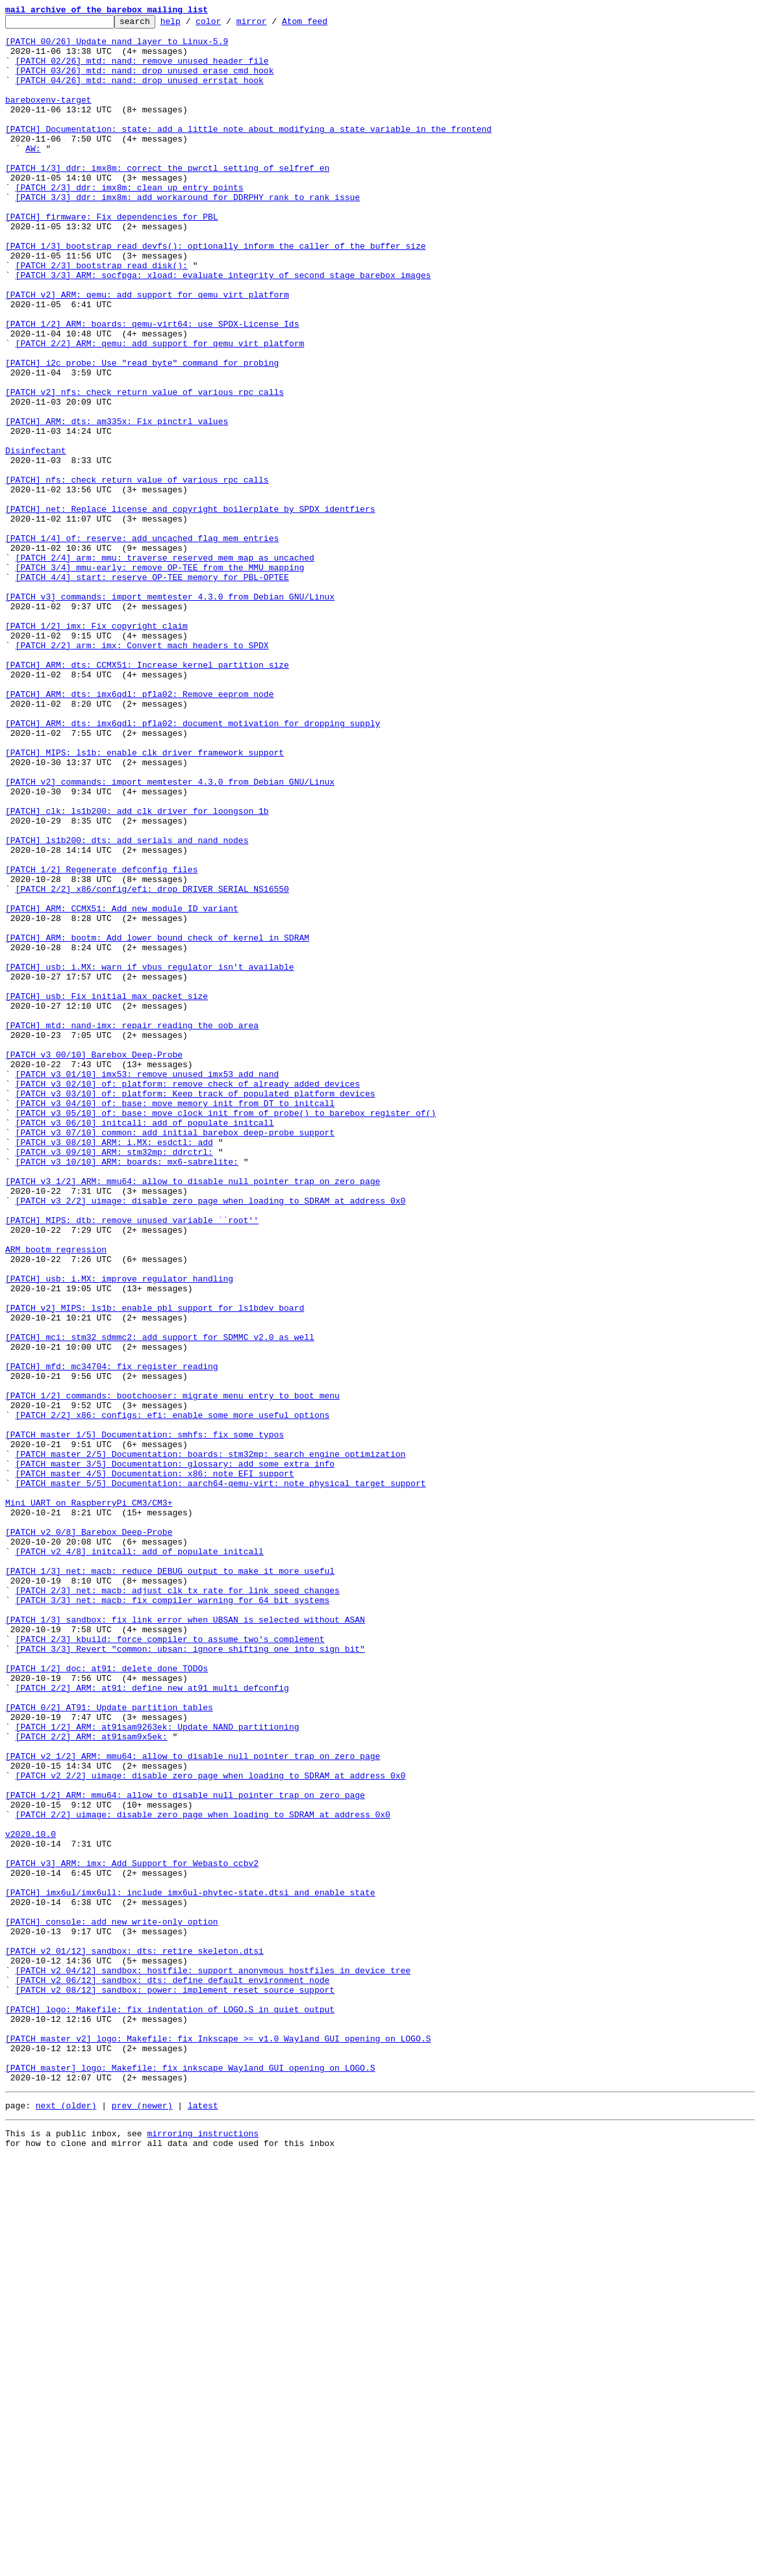 This screenshot has height=2576, width=760. Describe the element at coordinates (159, 1602) in the screenshot. I see `[PATCH] mci: stm32_sdmmc2: add support for SDMMC v2.0 as well` at that location.